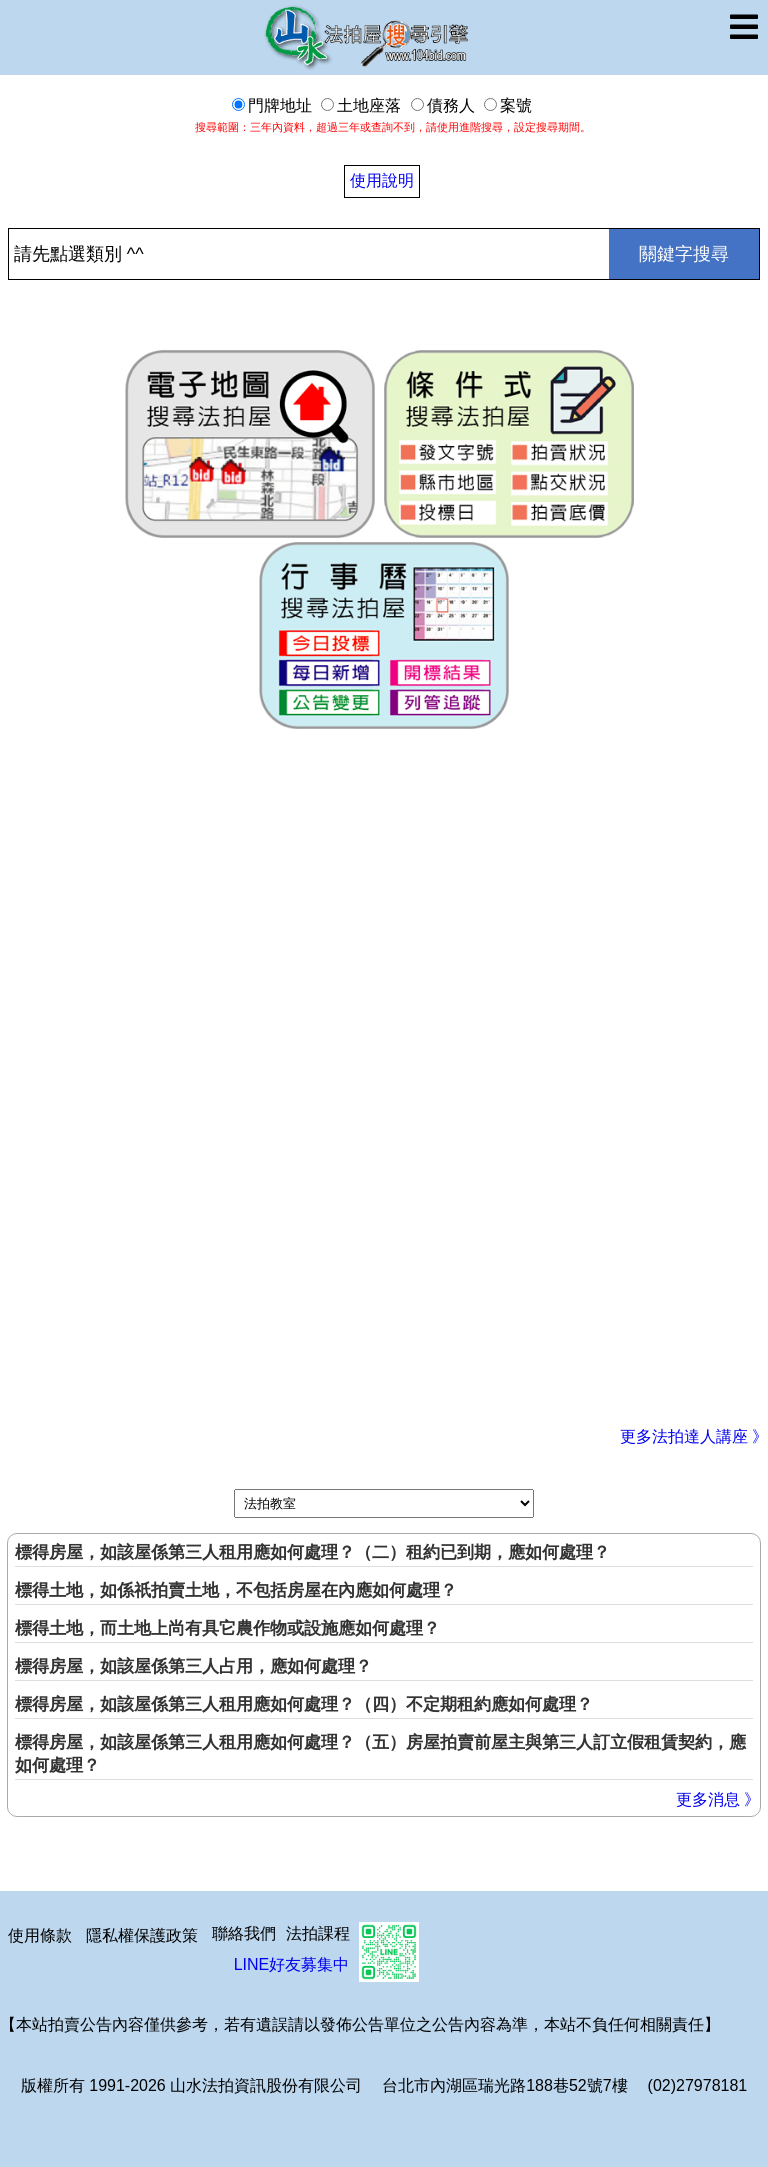  Describe the element at coordinates (684, 254) in the screenshot. I see `關鍵字搜尋` at that location.